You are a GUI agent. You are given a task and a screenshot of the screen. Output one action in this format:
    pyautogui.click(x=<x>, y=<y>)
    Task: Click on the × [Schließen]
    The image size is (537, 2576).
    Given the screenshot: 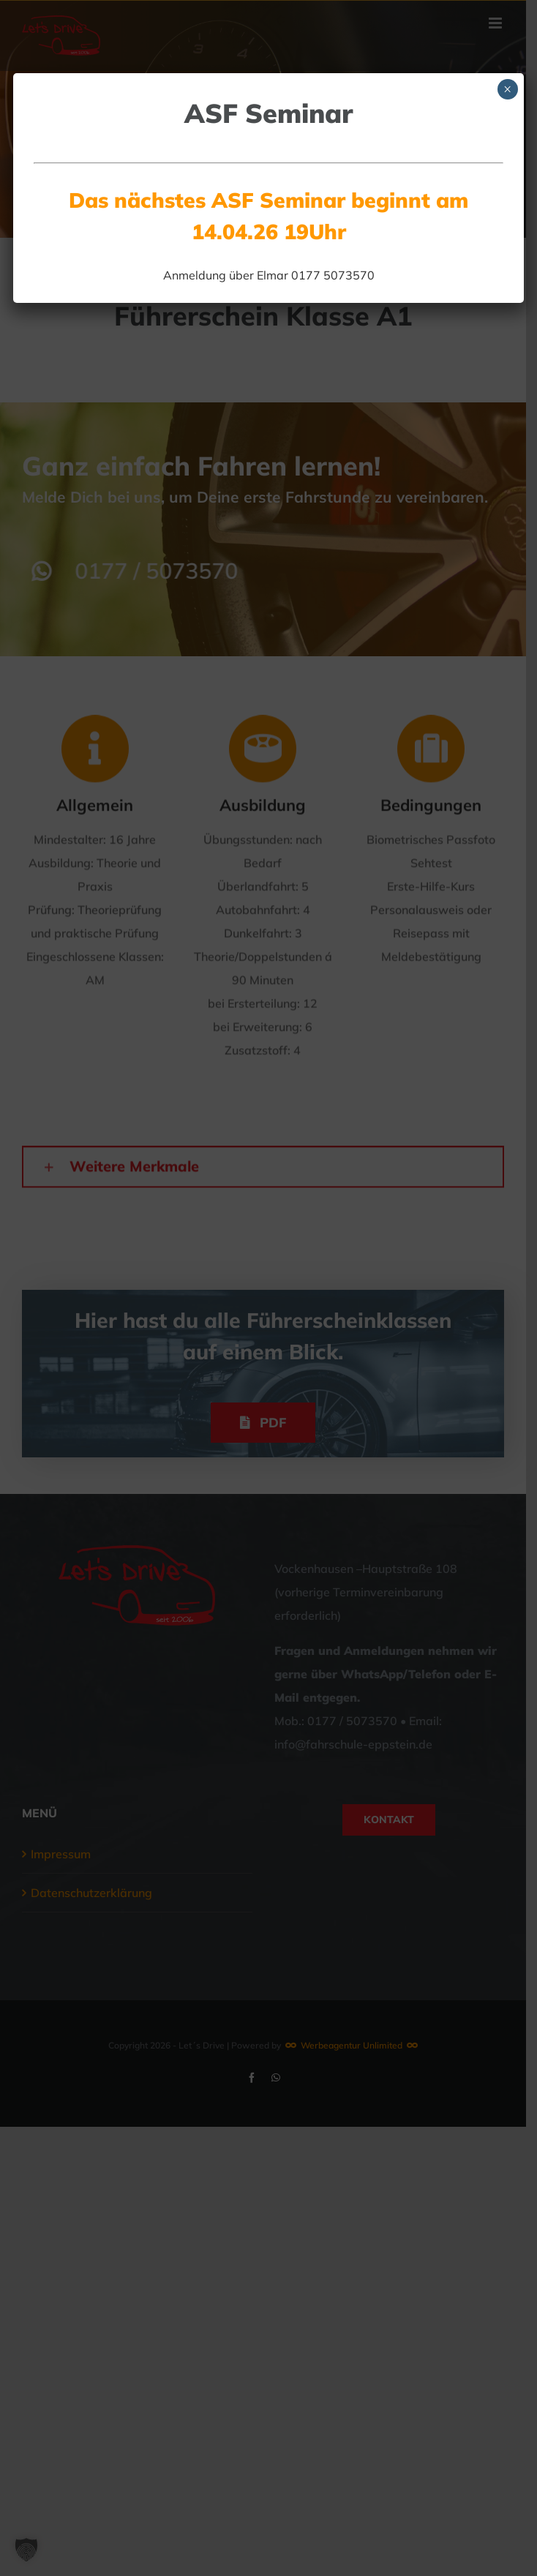 What is the action you would take?
    pyautogui.click(x=507, y=89)
    